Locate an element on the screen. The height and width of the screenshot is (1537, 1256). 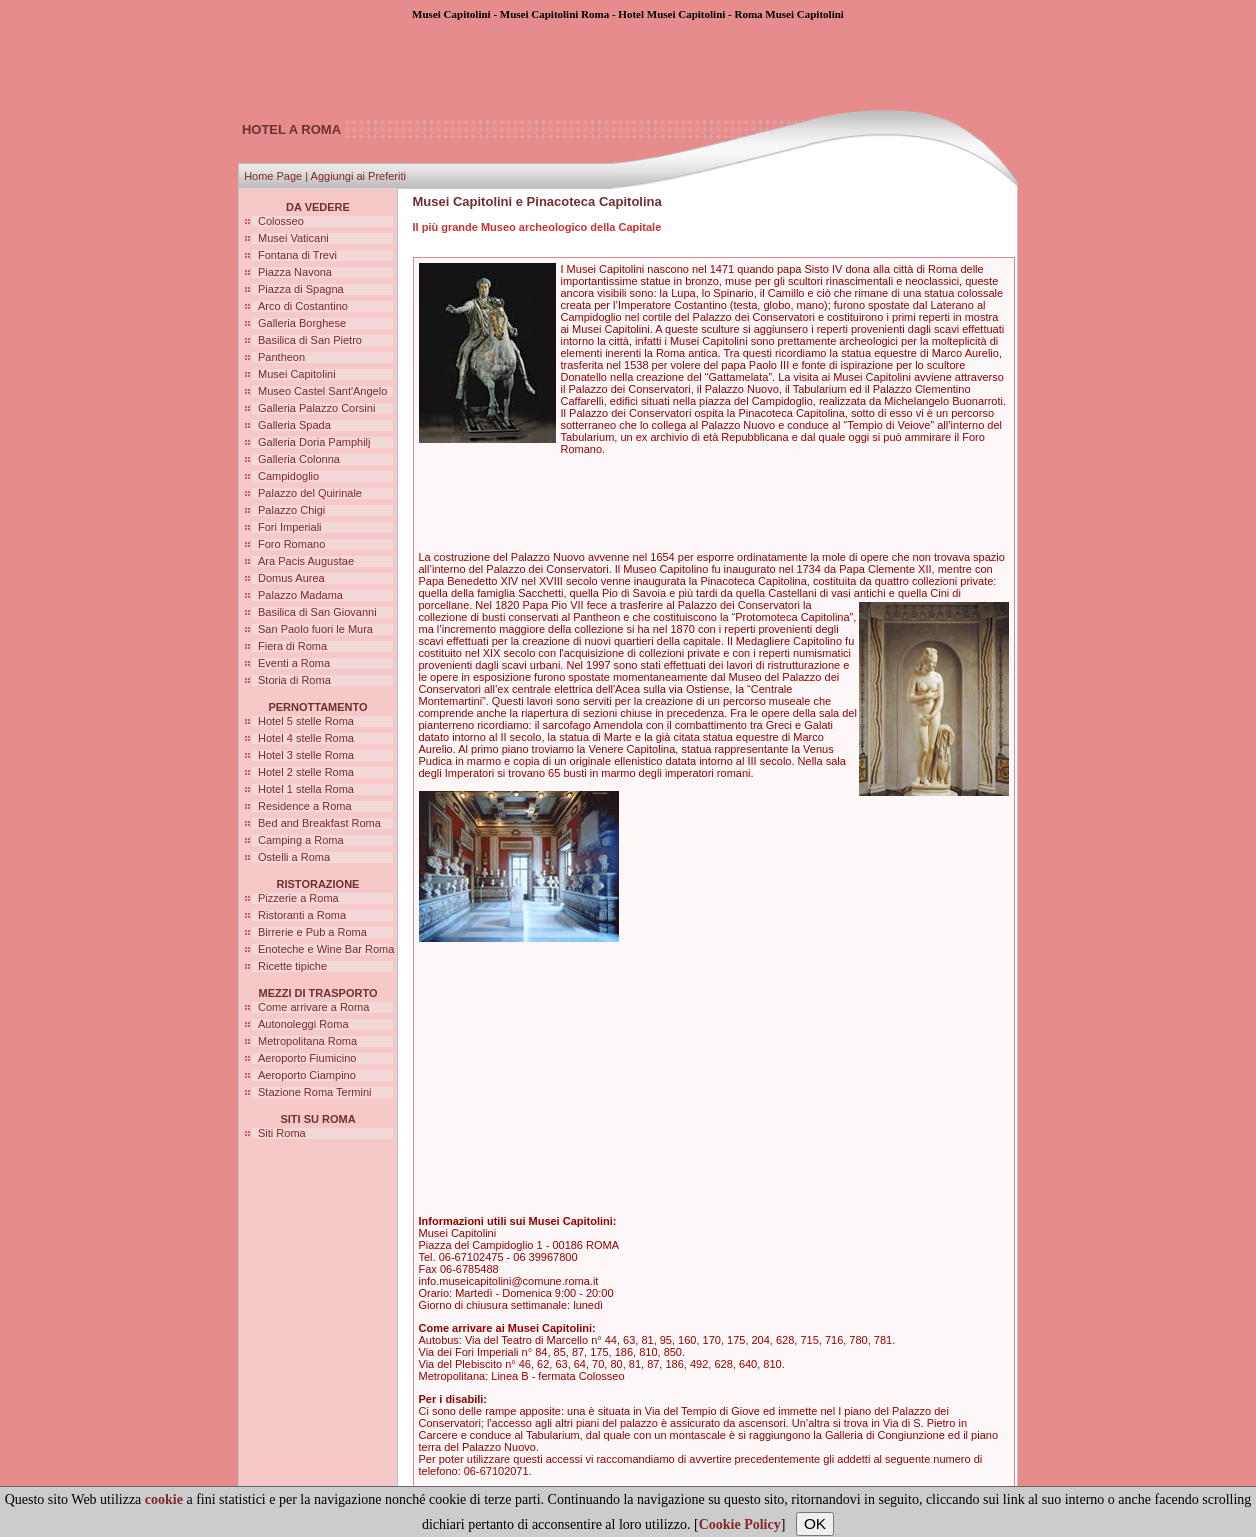
Basilica di San Giovanni is located at coordinates (317, 612).